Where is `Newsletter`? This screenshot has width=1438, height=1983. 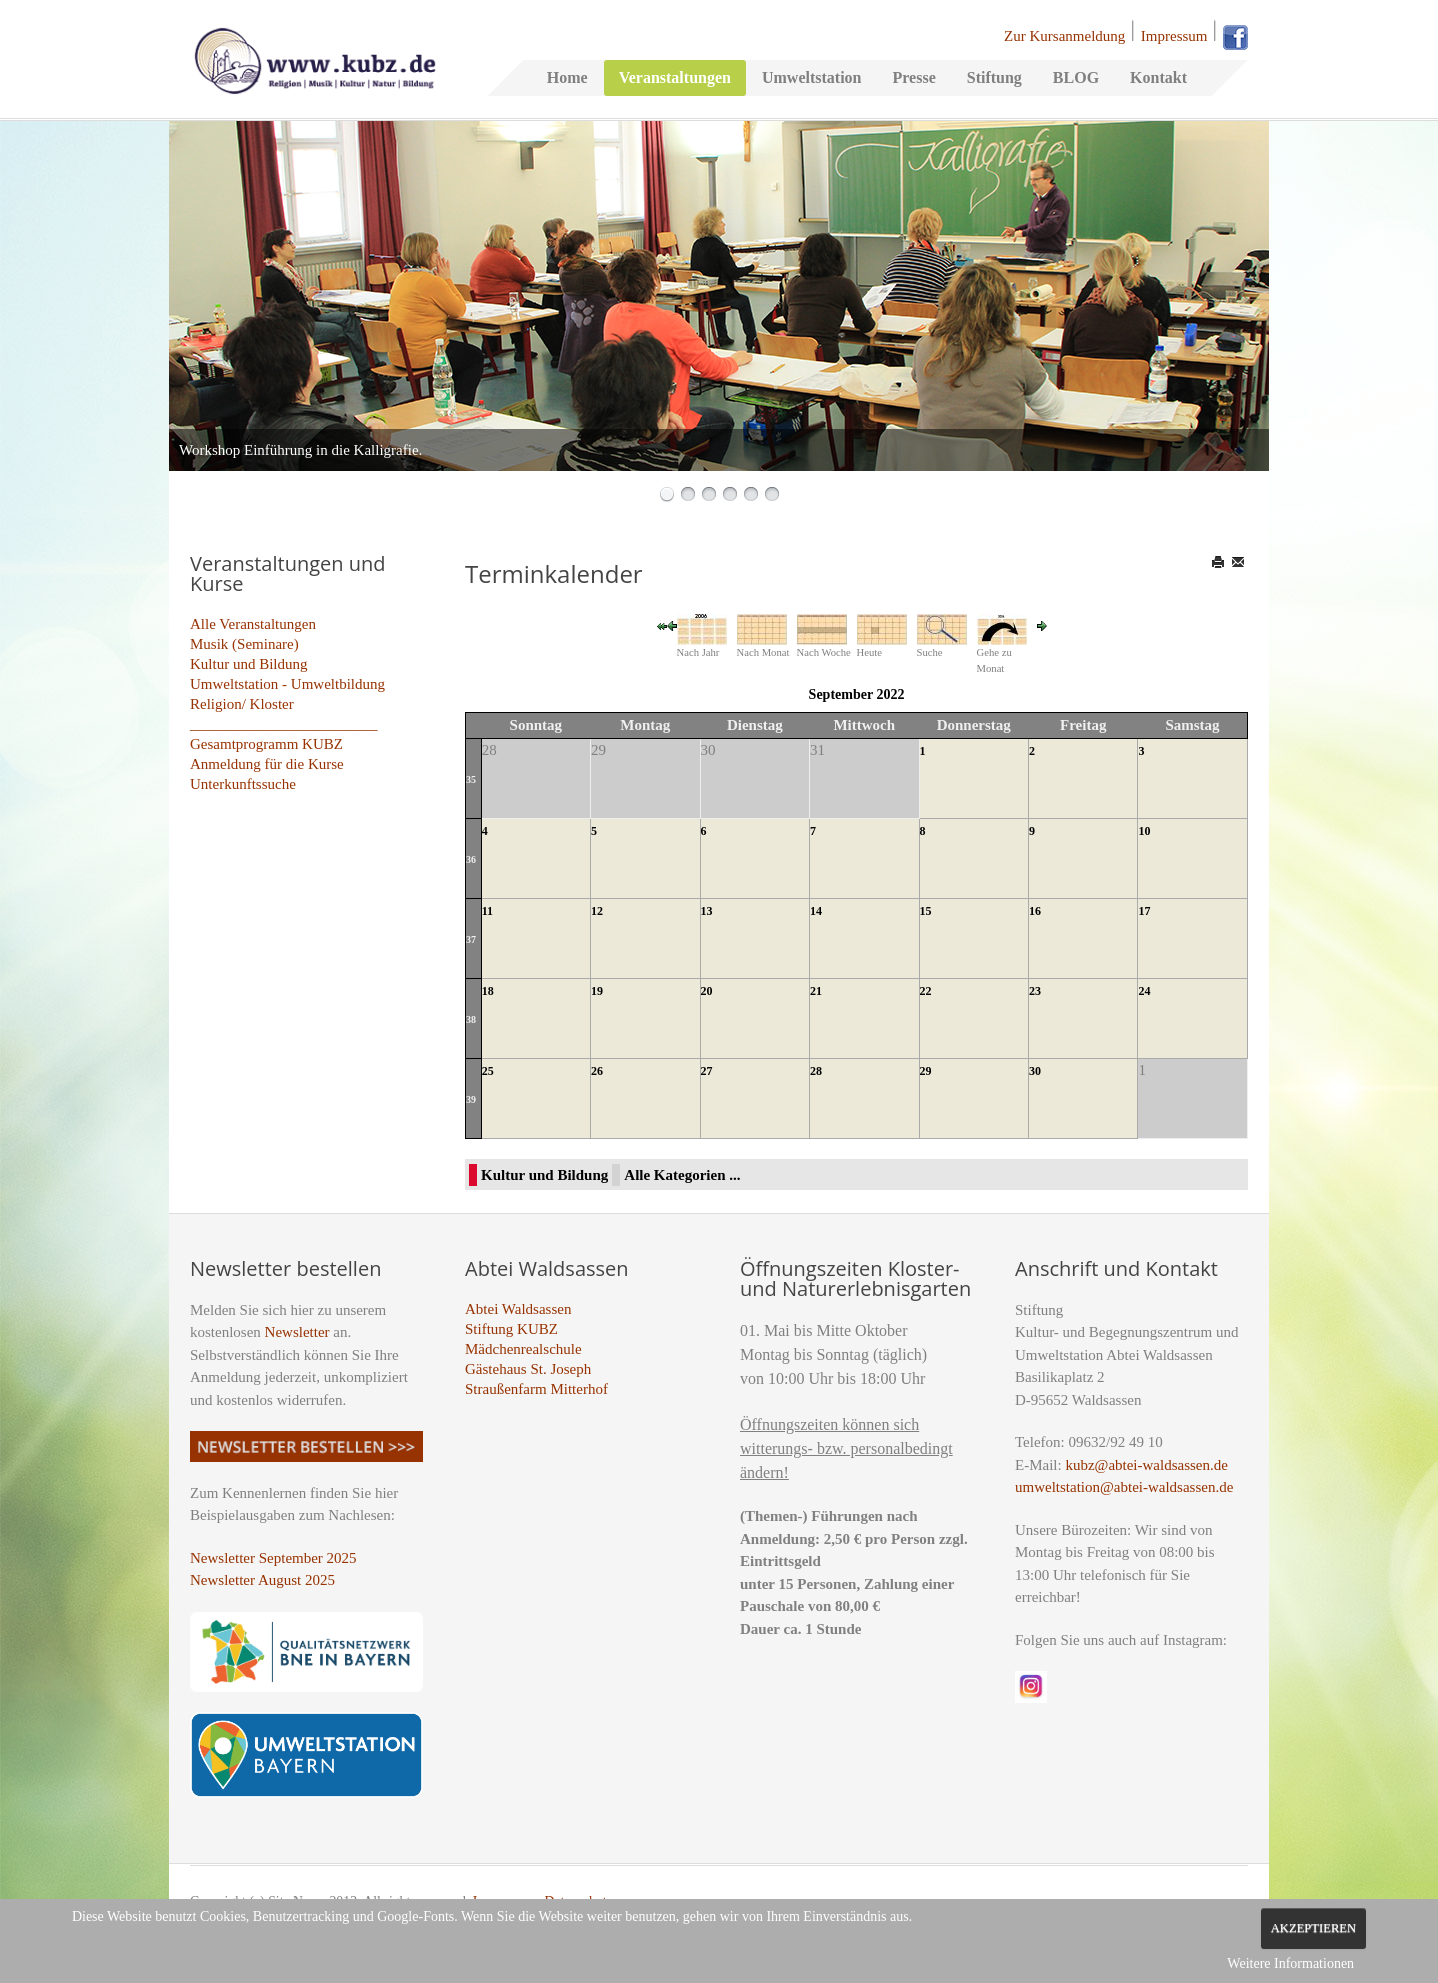 Newsletter is located at coordinates (297, 1332).